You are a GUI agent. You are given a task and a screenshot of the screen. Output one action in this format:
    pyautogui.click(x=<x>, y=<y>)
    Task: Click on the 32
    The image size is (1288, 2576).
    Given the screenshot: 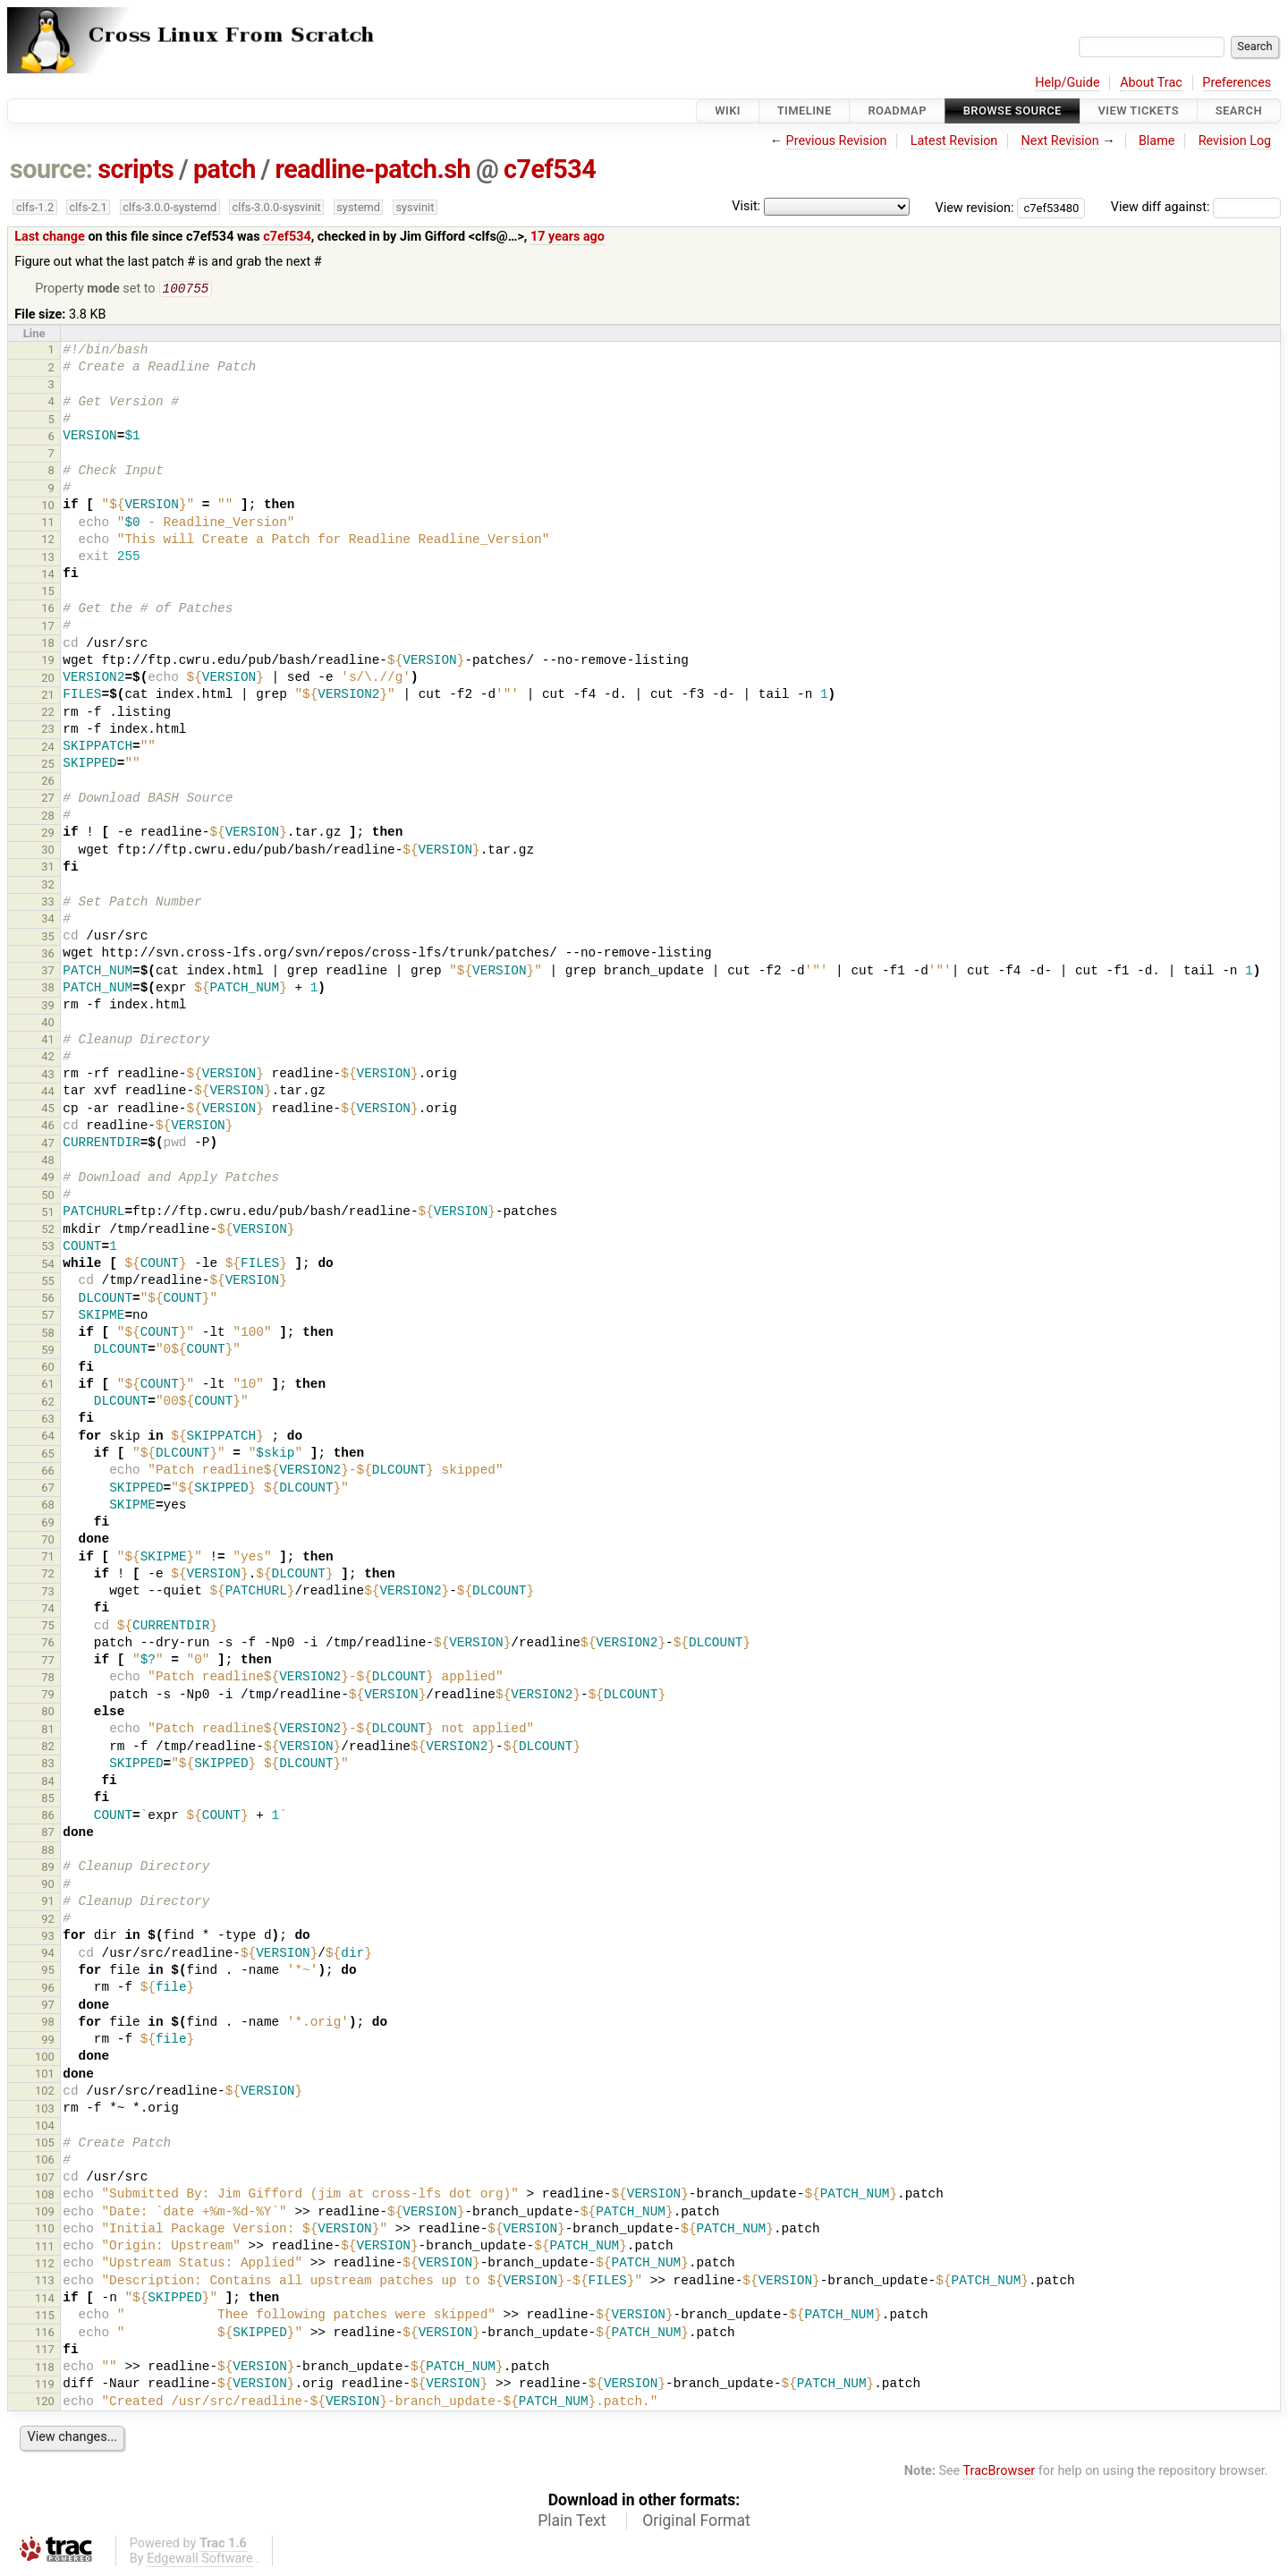 What is the action you would take?
    pyautogui.click(x=48, y=886)
    